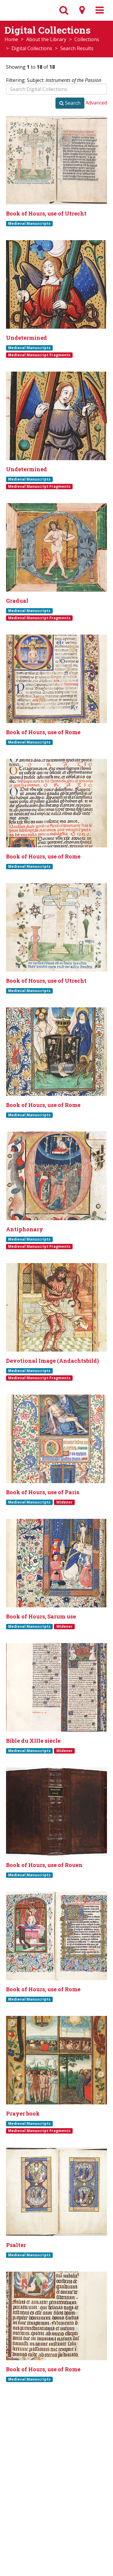 The image size is (113, 2576). What do you see at coordinates (86, 39) in the screenshot?
I see `Collections` at bounding box center [86, 39].